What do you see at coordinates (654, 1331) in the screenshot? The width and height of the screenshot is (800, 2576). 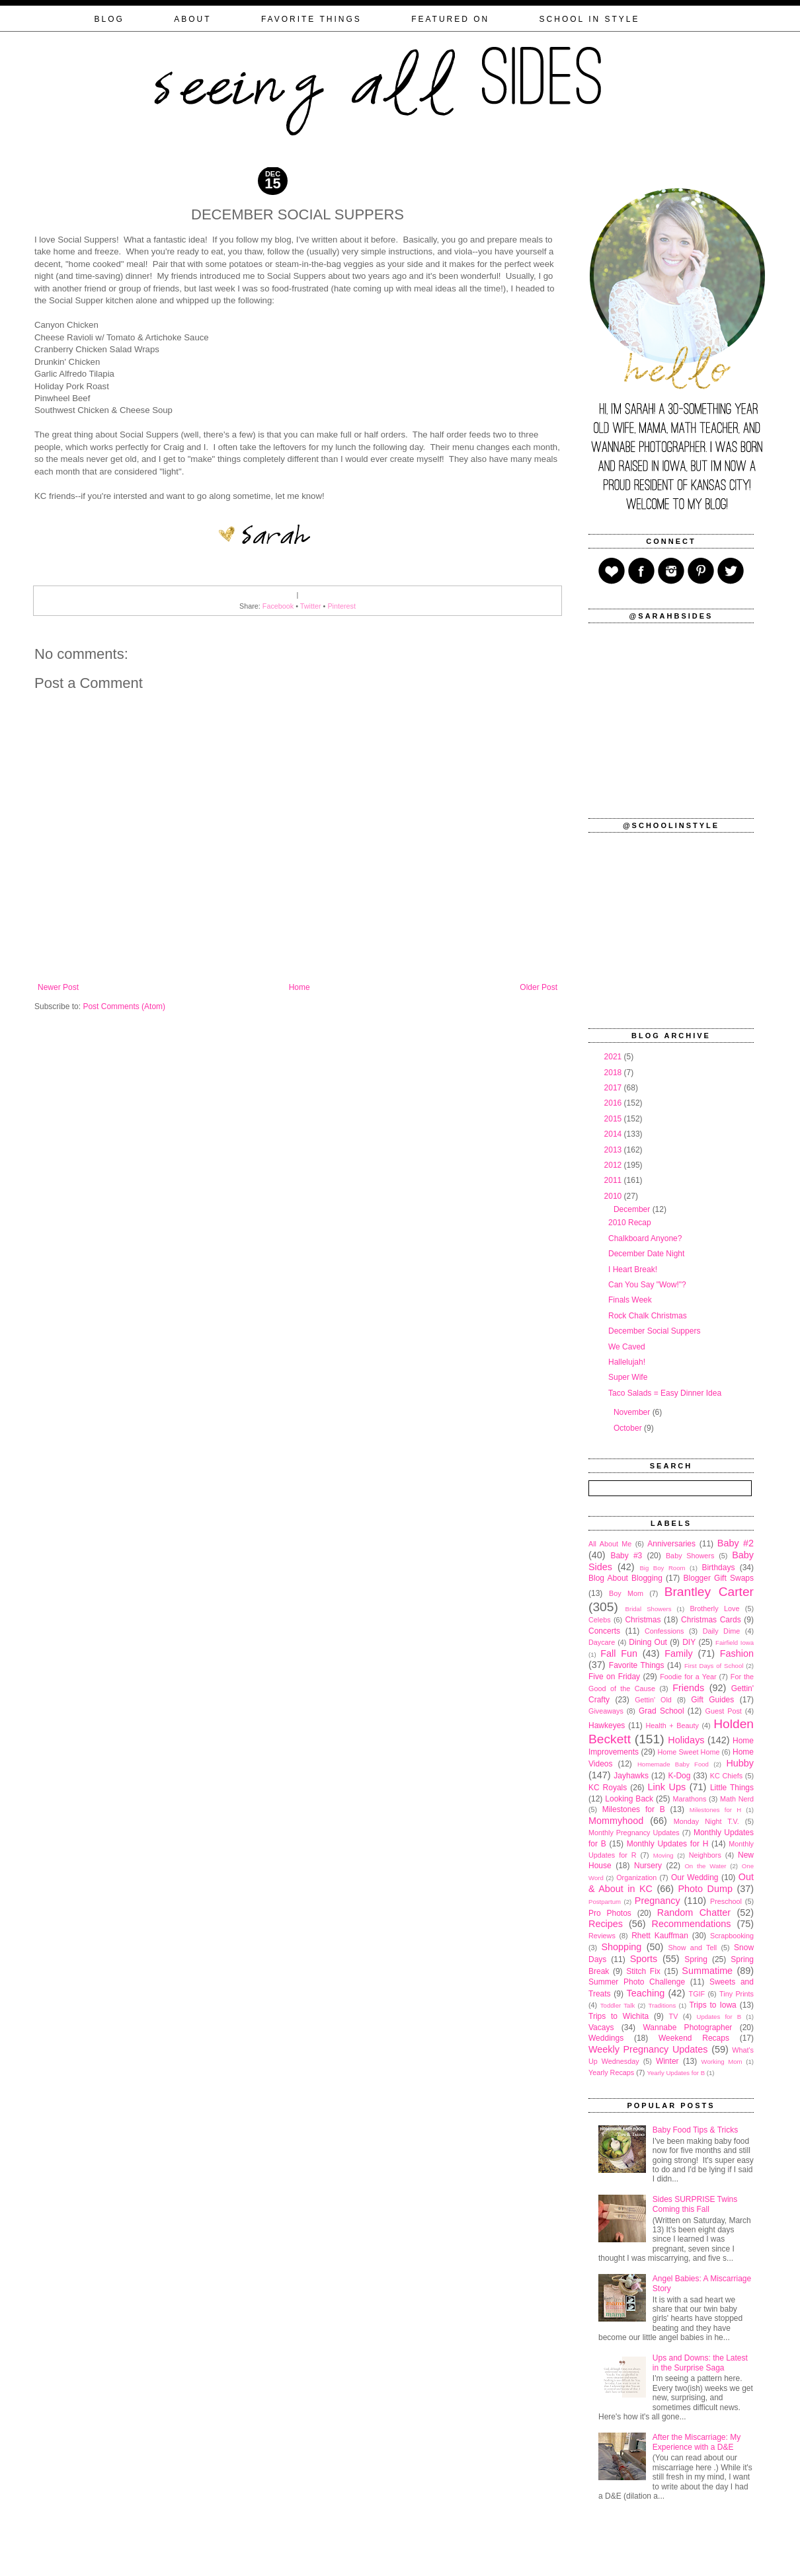 I see `December Social Suppers` at bounding box center [654, 1331].